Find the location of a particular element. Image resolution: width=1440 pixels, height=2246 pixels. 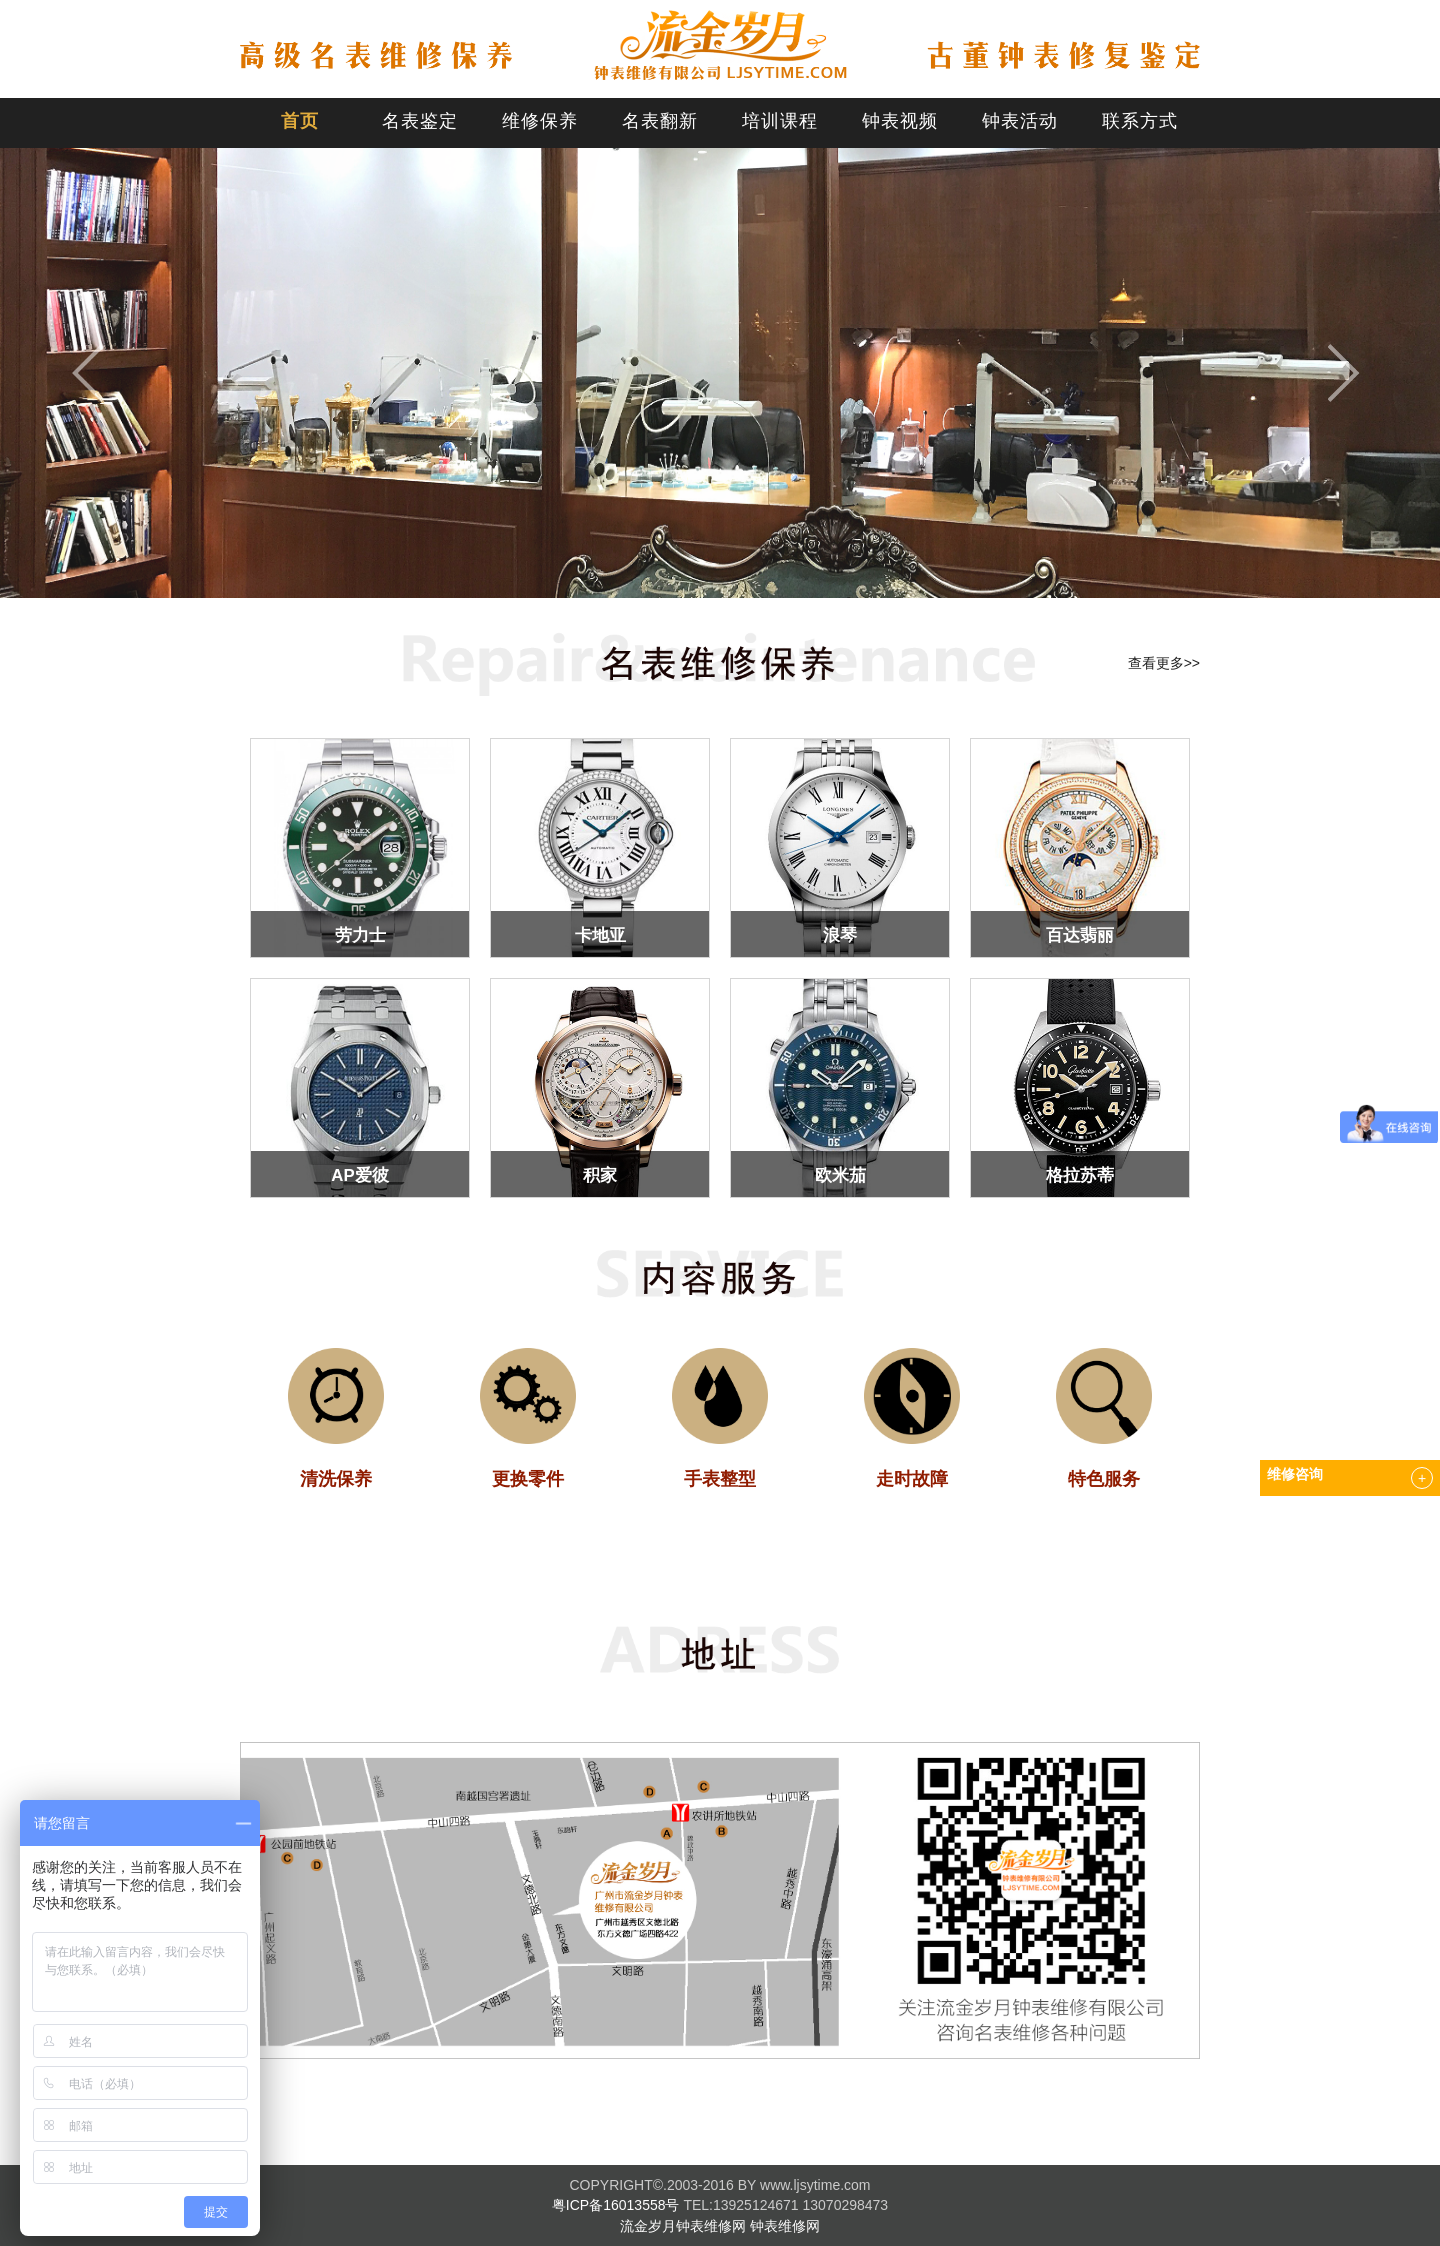

首页 is located at coordinates (300, 121).